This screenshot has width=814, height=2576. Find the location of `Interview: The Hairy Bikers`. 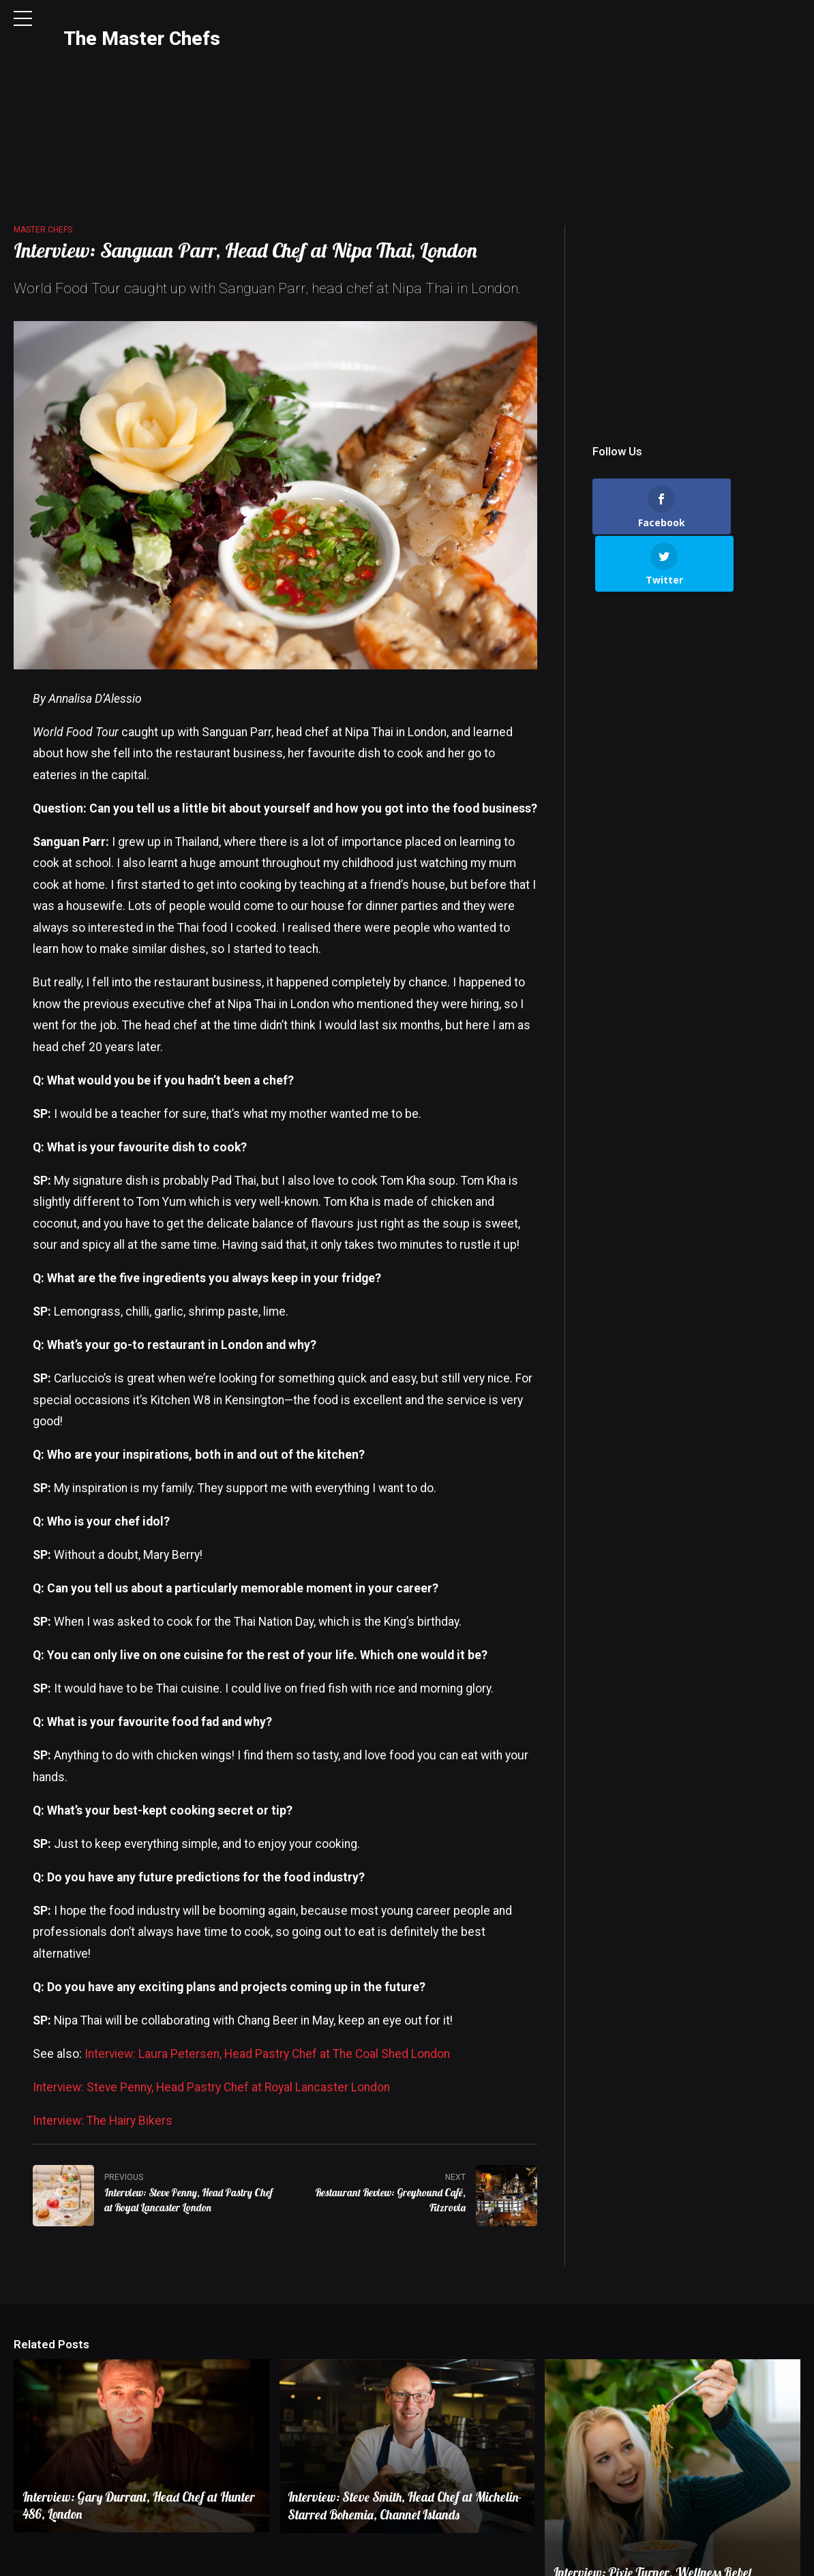

Interview: The Hairy Bikers is located at coordinates (102, 2011).